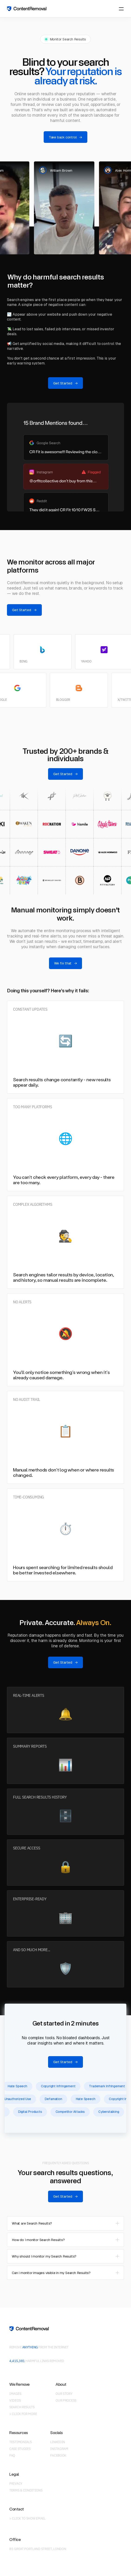 The image size is (131, 2576). What do you see at coordinates (15, 2483) in the screenshot?
I see `Privacy` at bounding box center [15, 2483].